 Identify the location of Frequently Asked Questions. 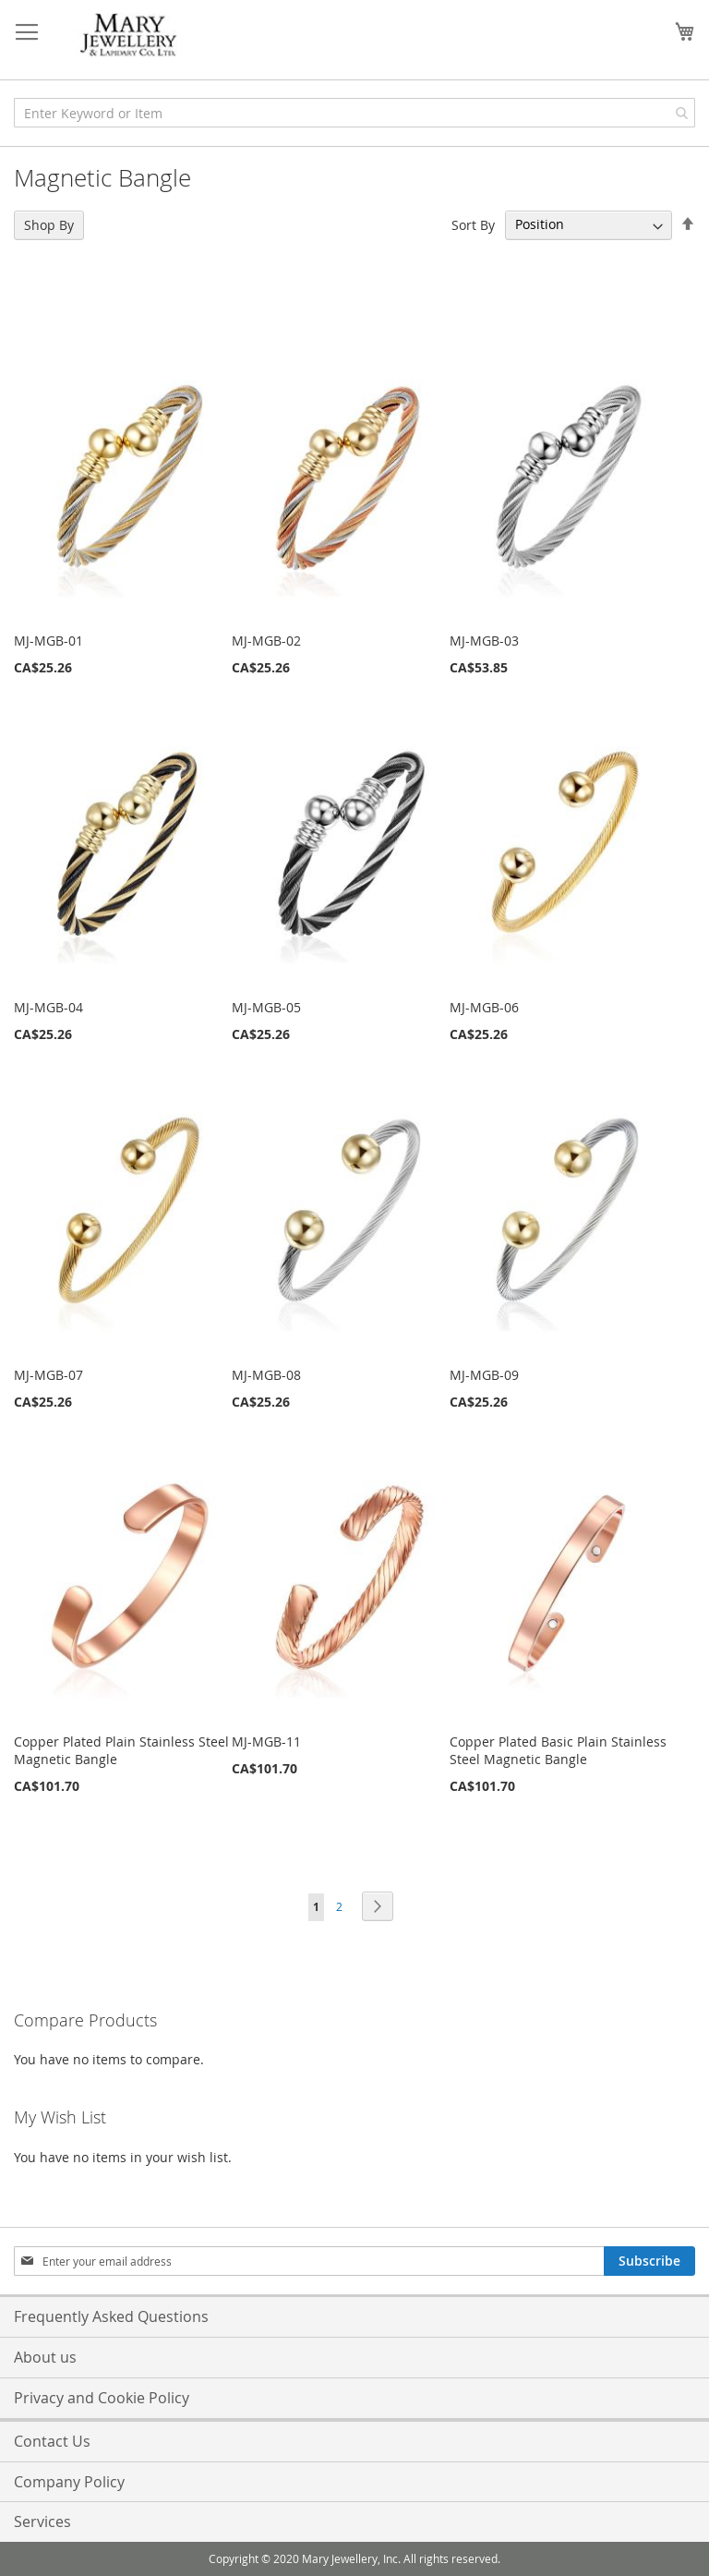
(111, 2316).